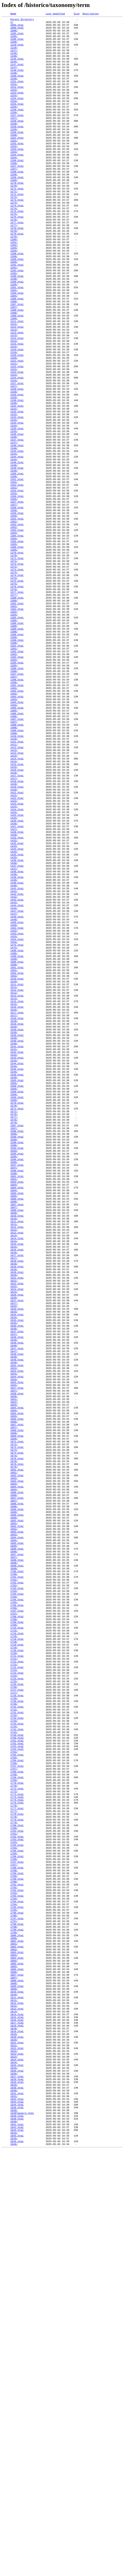  I want to click on 1570.html, so click(17, 1320).